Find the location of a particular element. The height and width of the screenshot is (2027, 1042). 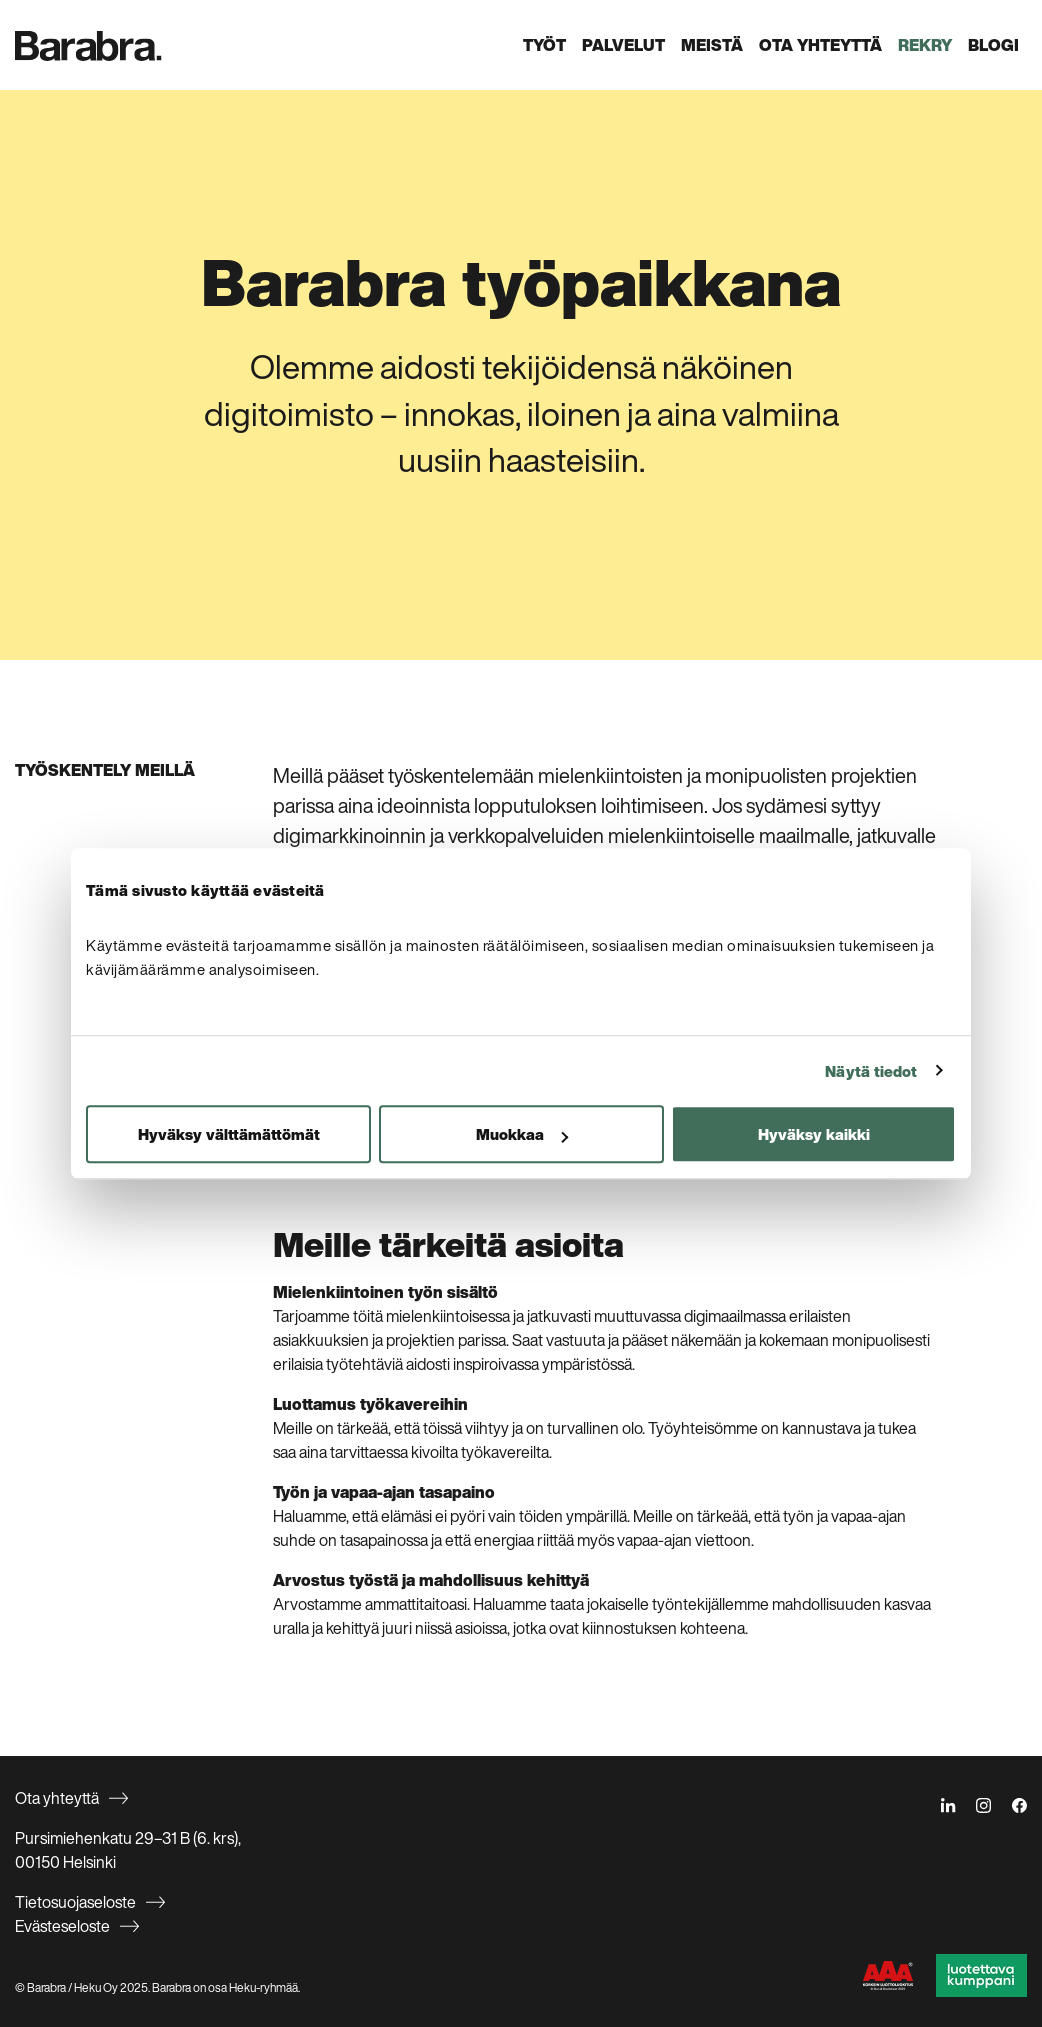

Rekry is located at coordinates (925, 45).